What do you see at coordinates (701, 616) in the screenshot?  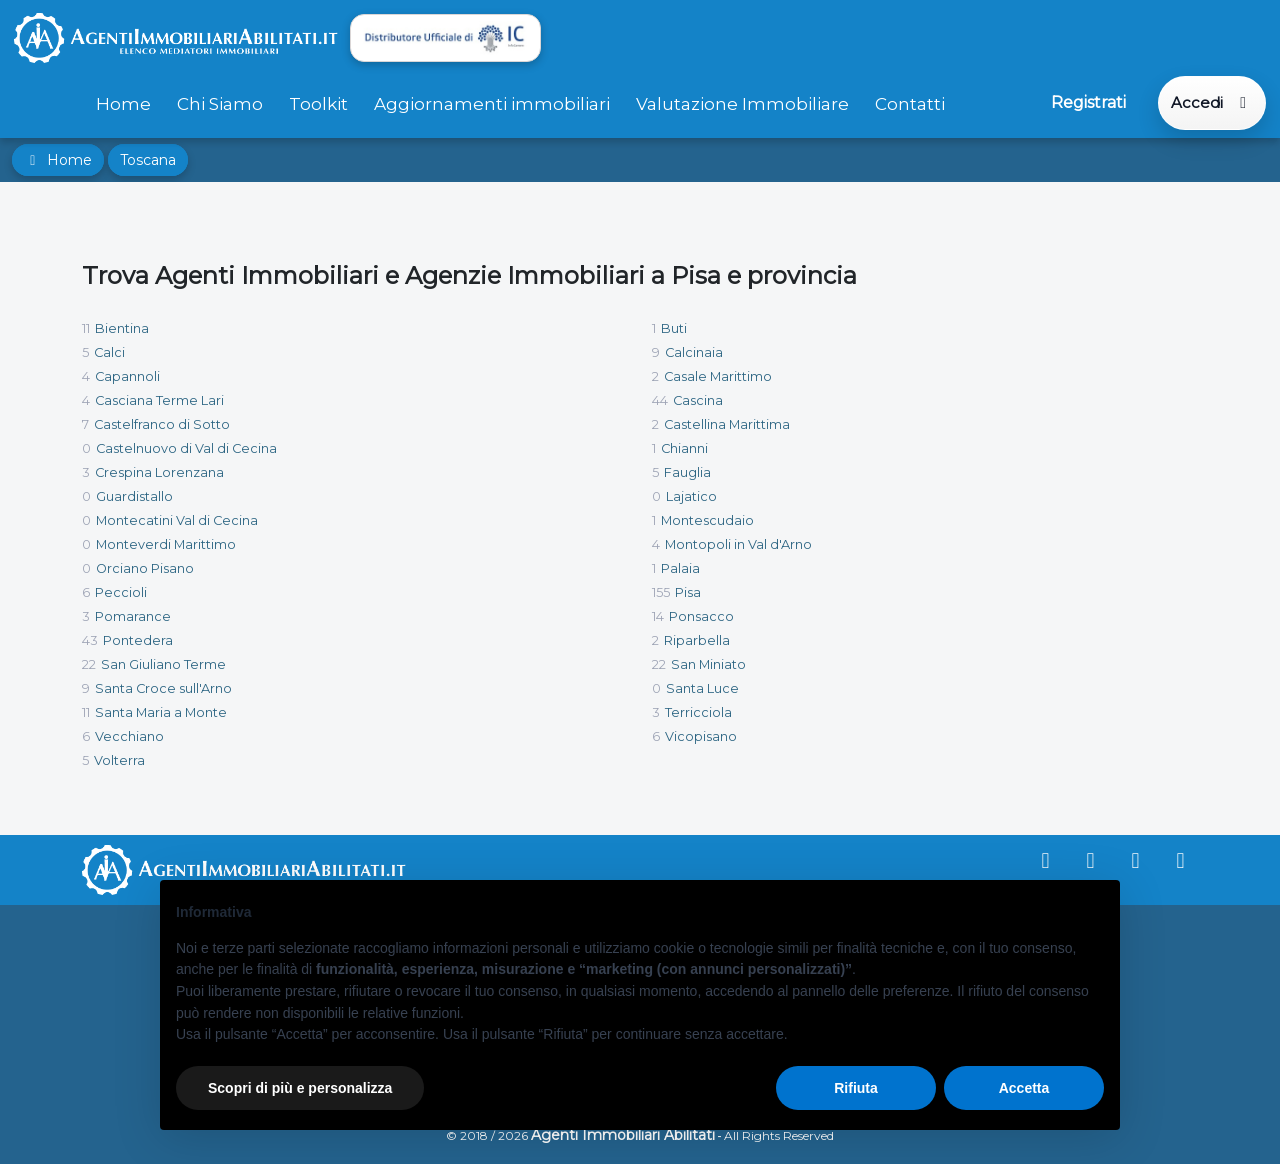 I see `Ponsacco` at bounding box center [701, 616].